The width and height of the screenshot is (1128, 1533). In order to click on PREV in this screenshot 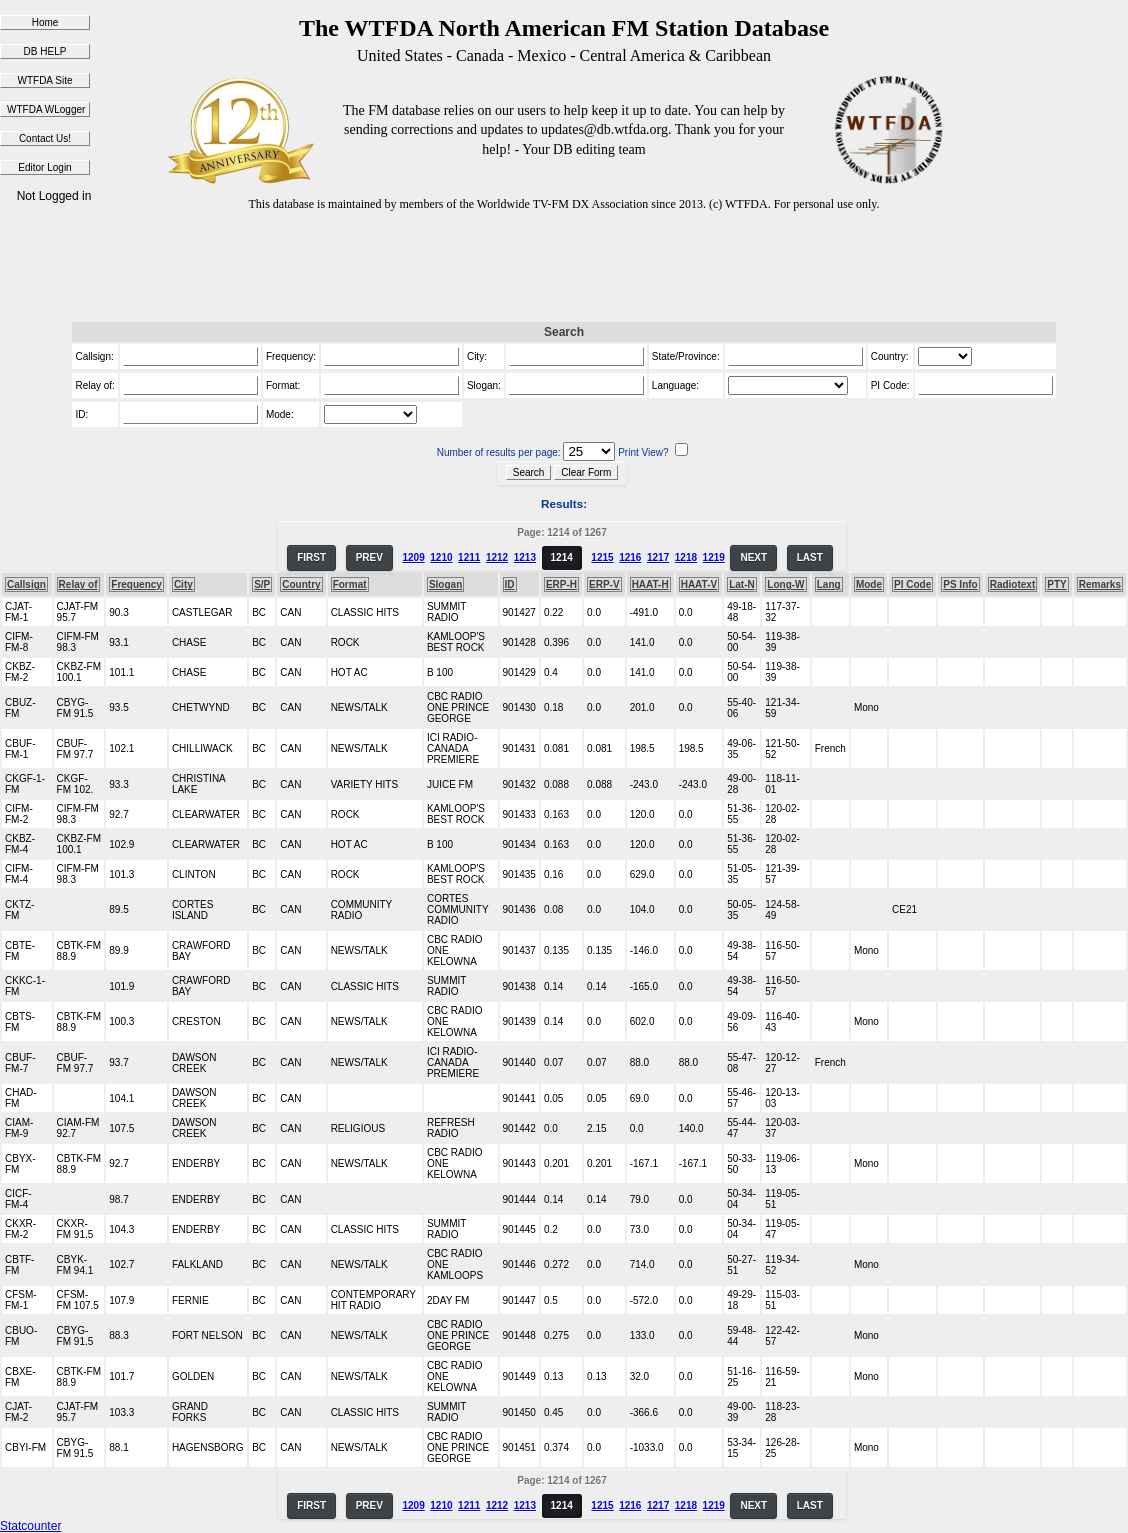, I will do `click(369, 557)`.